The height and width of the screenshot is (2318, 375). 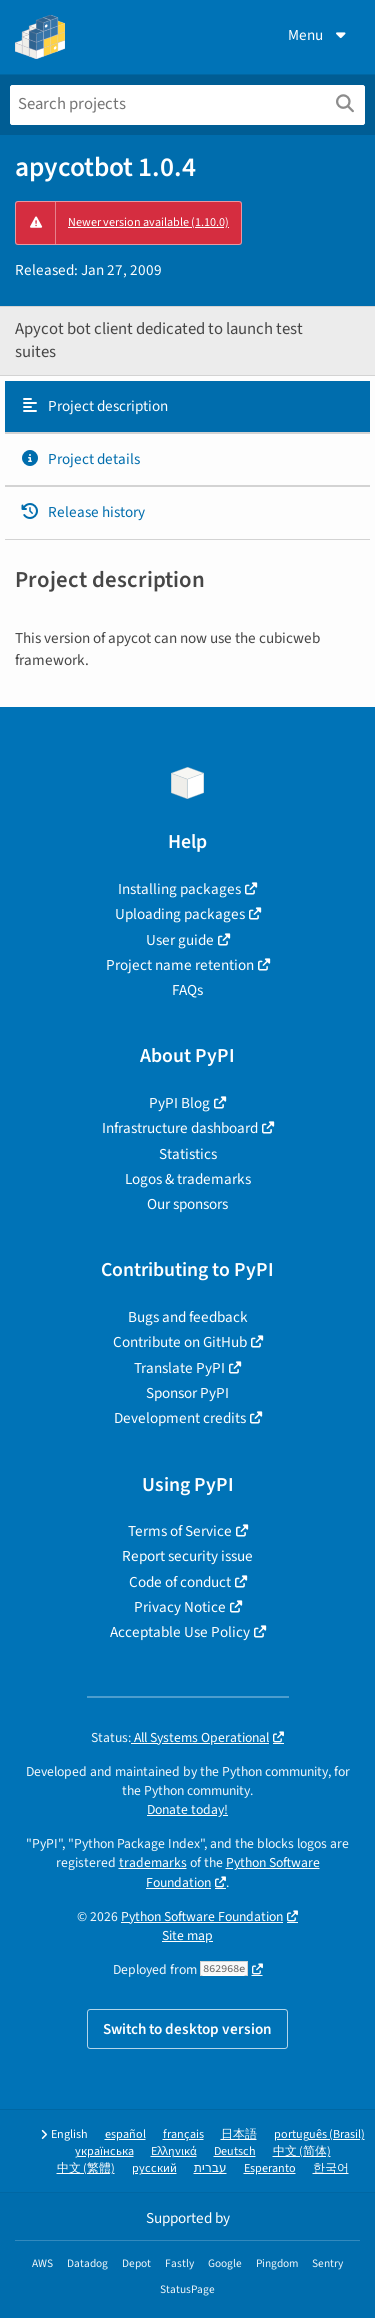 What do you see at coordinates (210, 2168) in the screenshot?
I see `עברית` at bounding box center [210, 2168].